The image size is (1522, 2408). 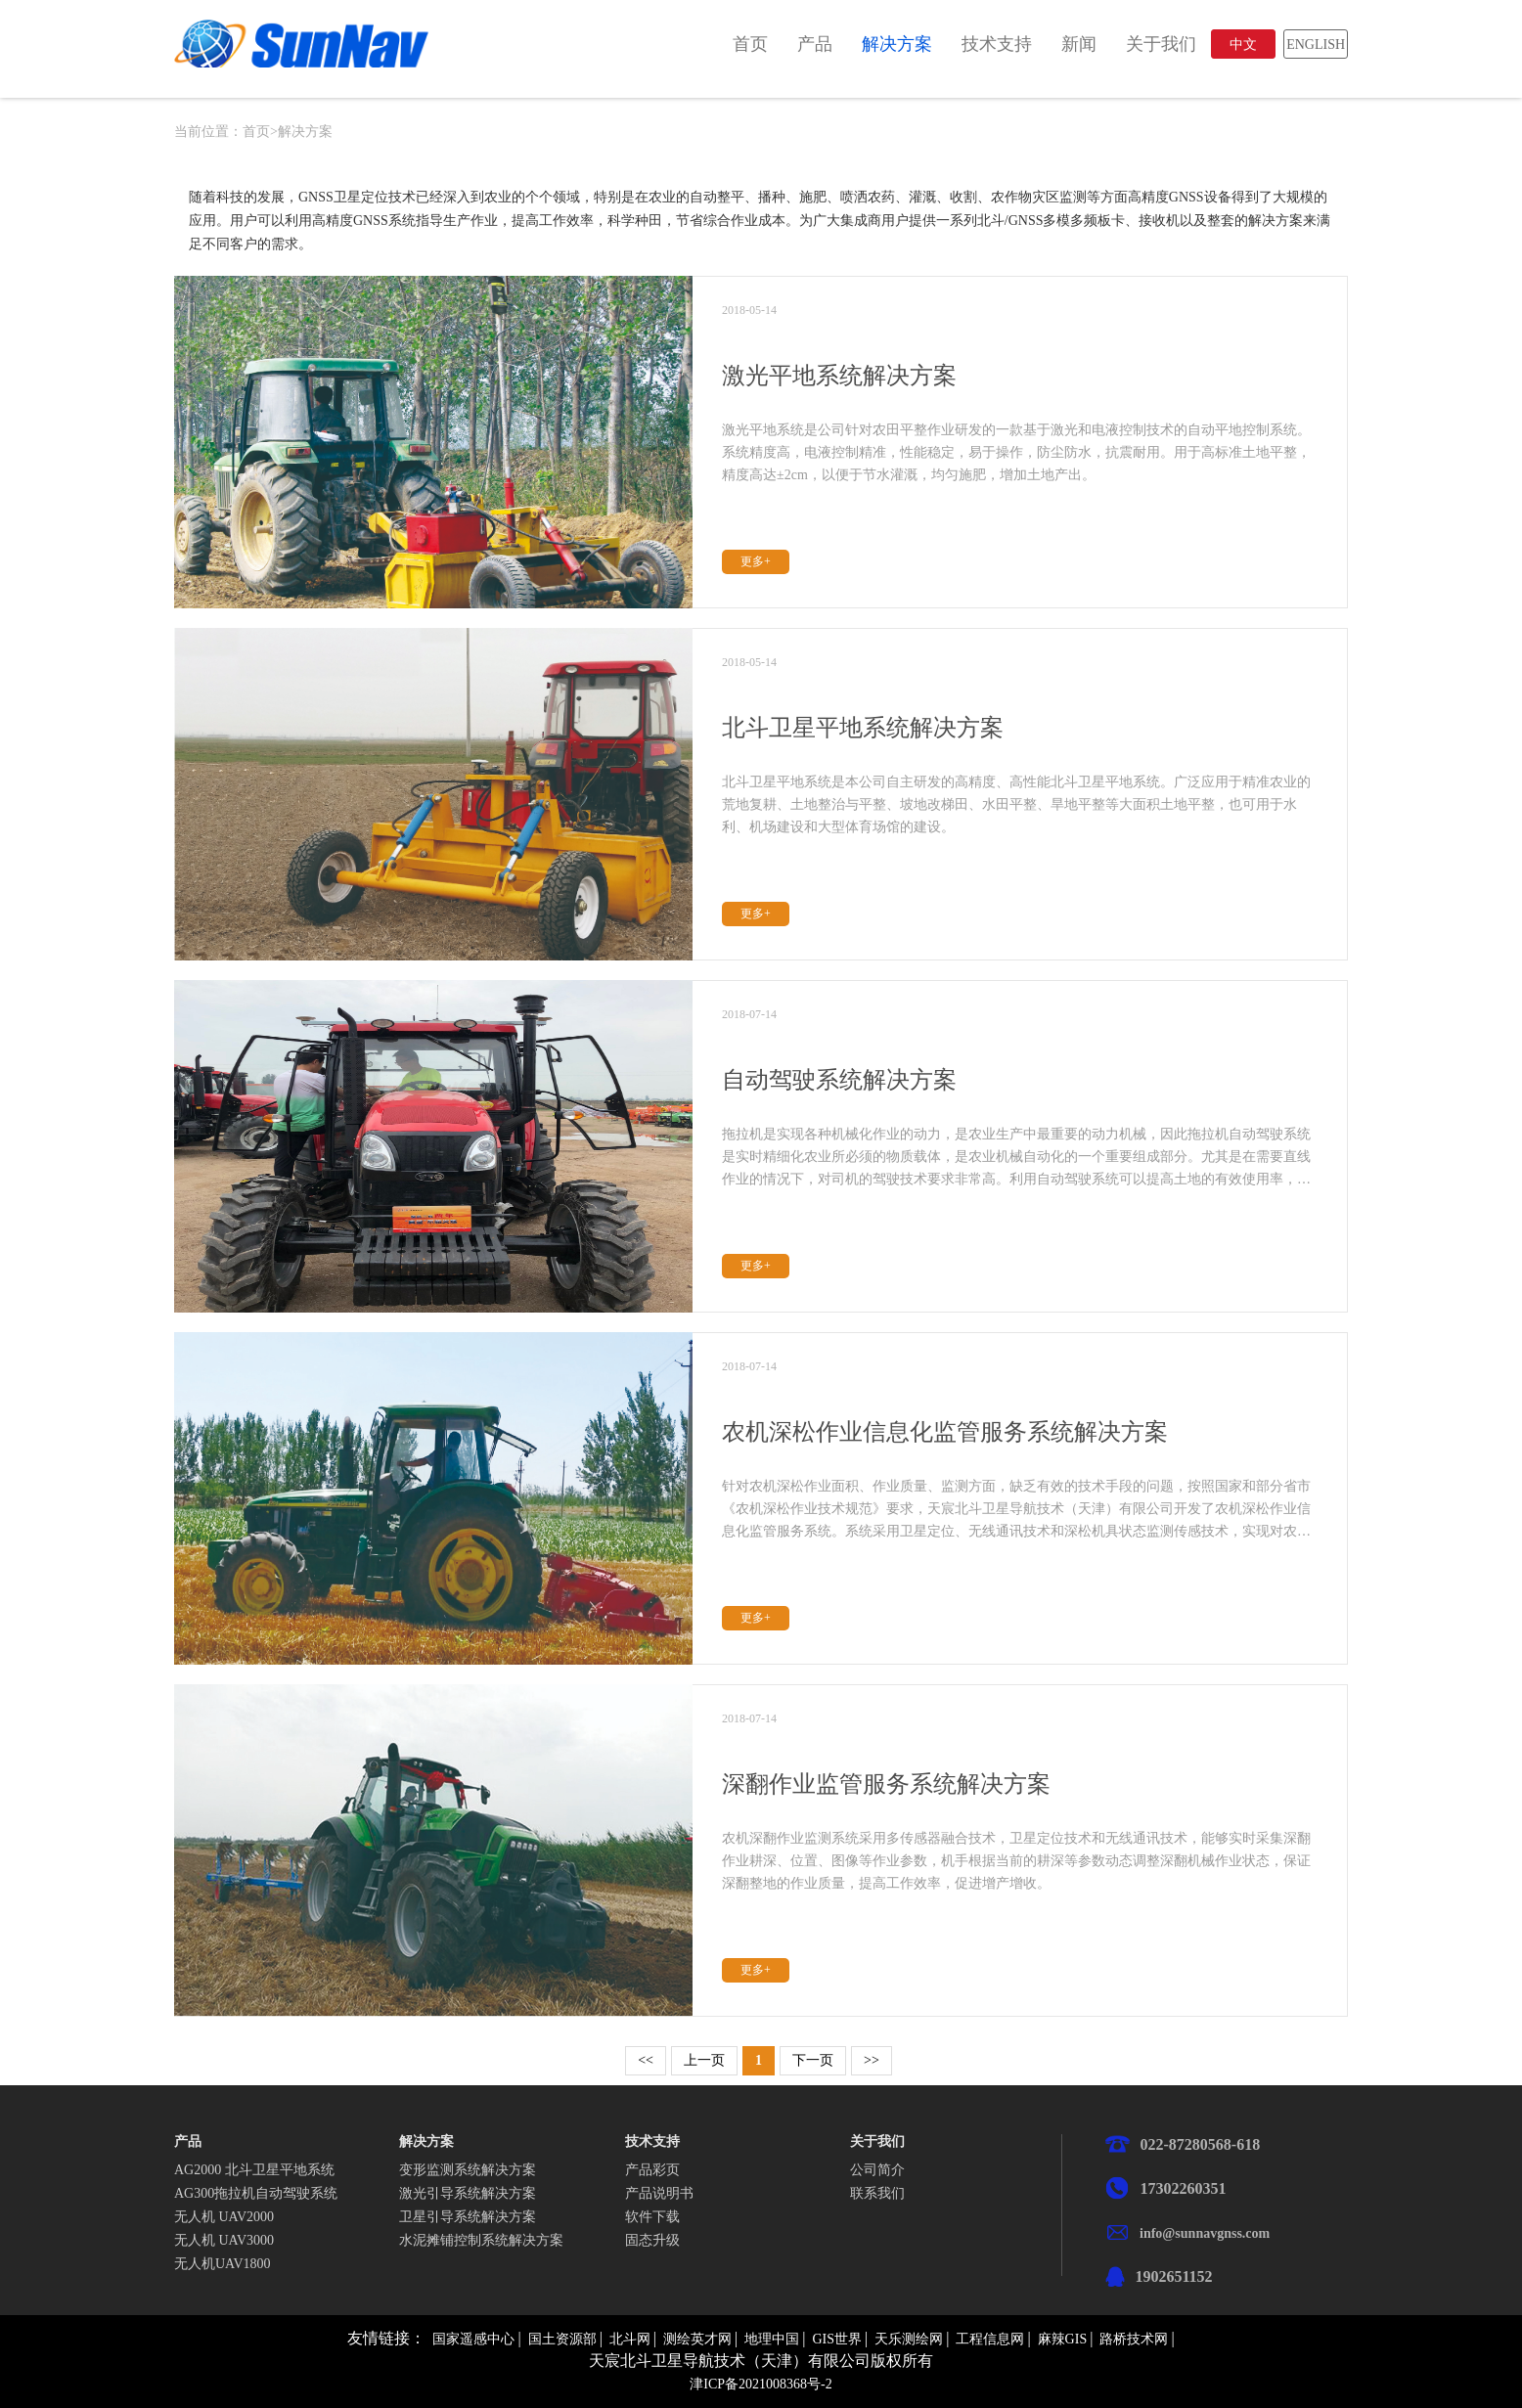 What do you see at coordinates (877, 2193) in the screenshot?
I see `联系我们` at bounding box center [877, 2193].